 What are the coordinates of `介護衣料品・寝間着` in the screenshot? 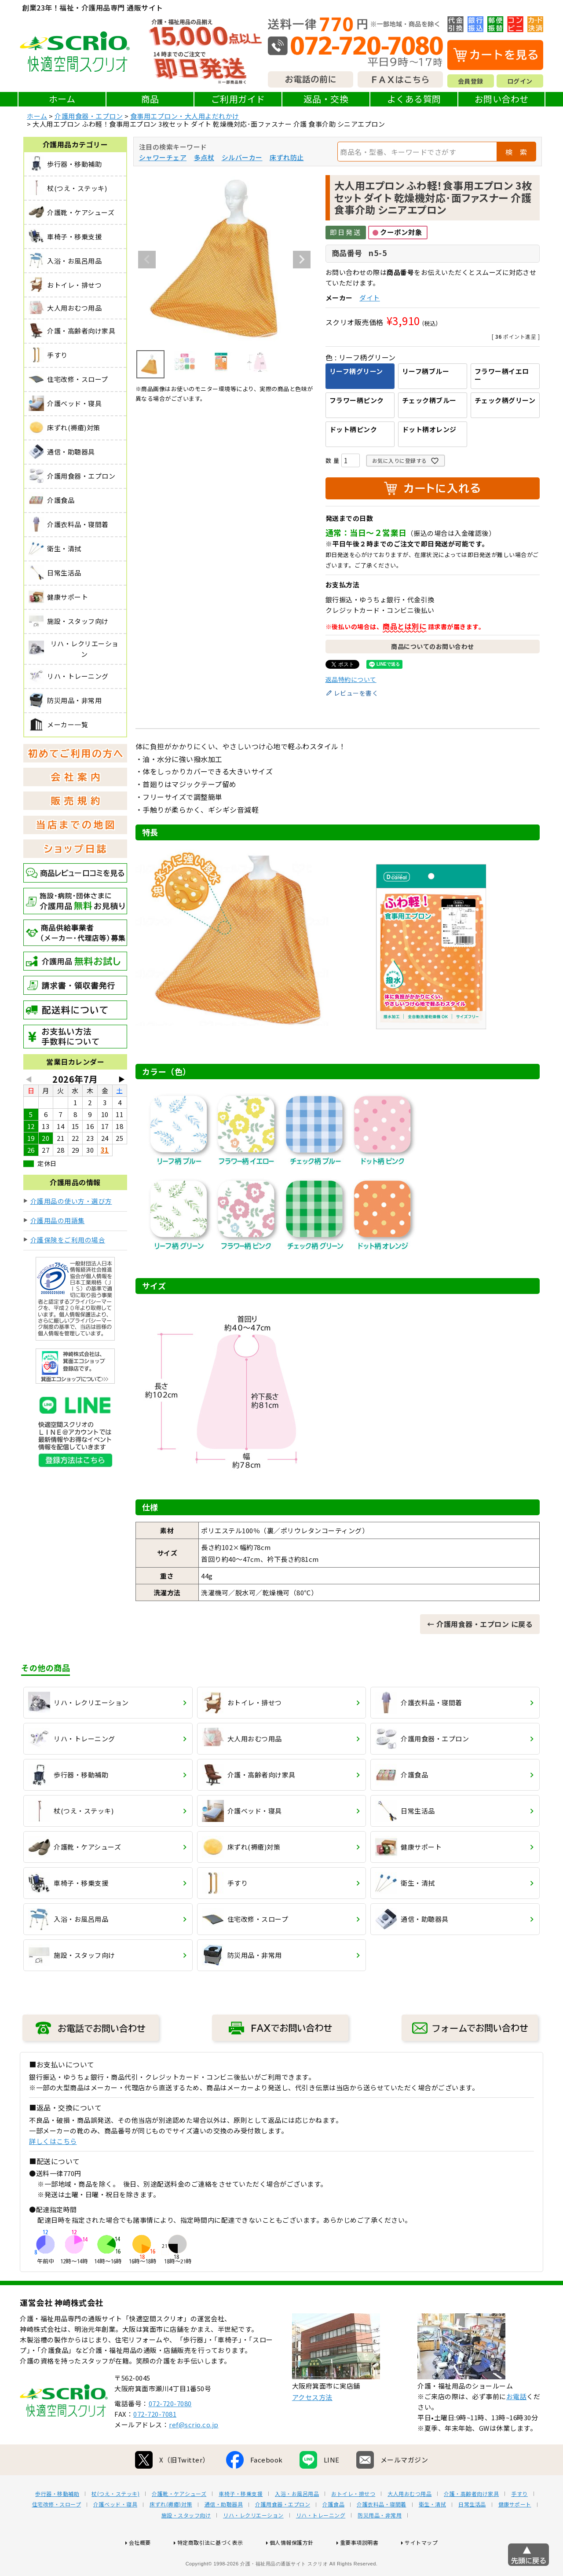 It's located at (381, 2532).